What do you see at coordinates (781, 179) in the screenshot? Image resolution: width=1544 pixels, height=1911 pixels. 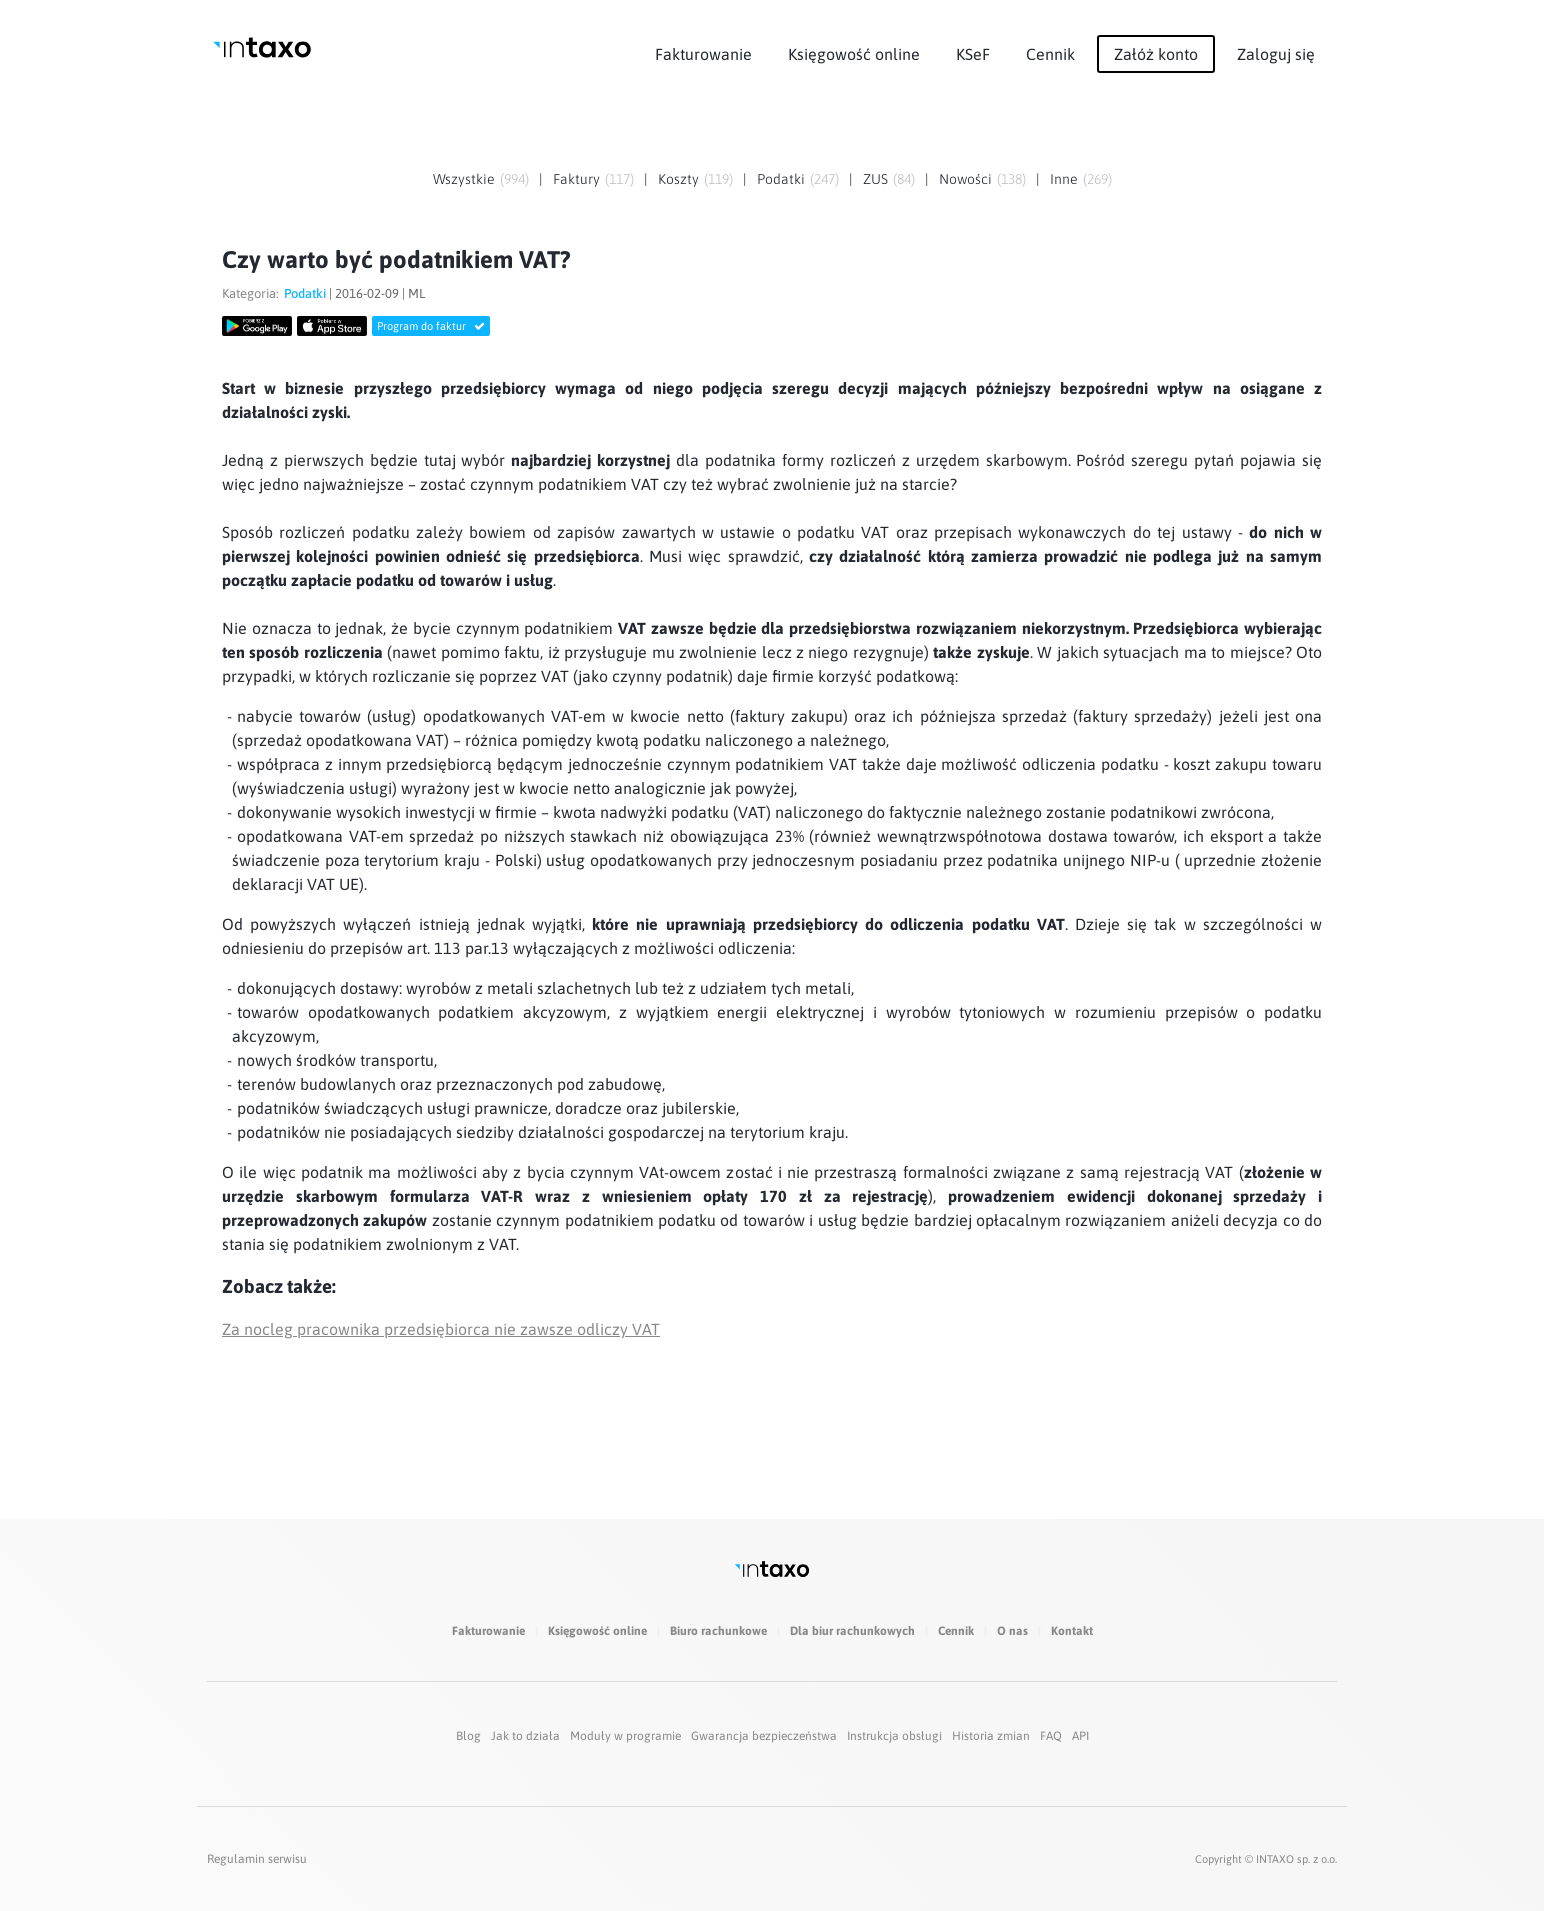 I see `Podatki` at bounding box center [781, 179].